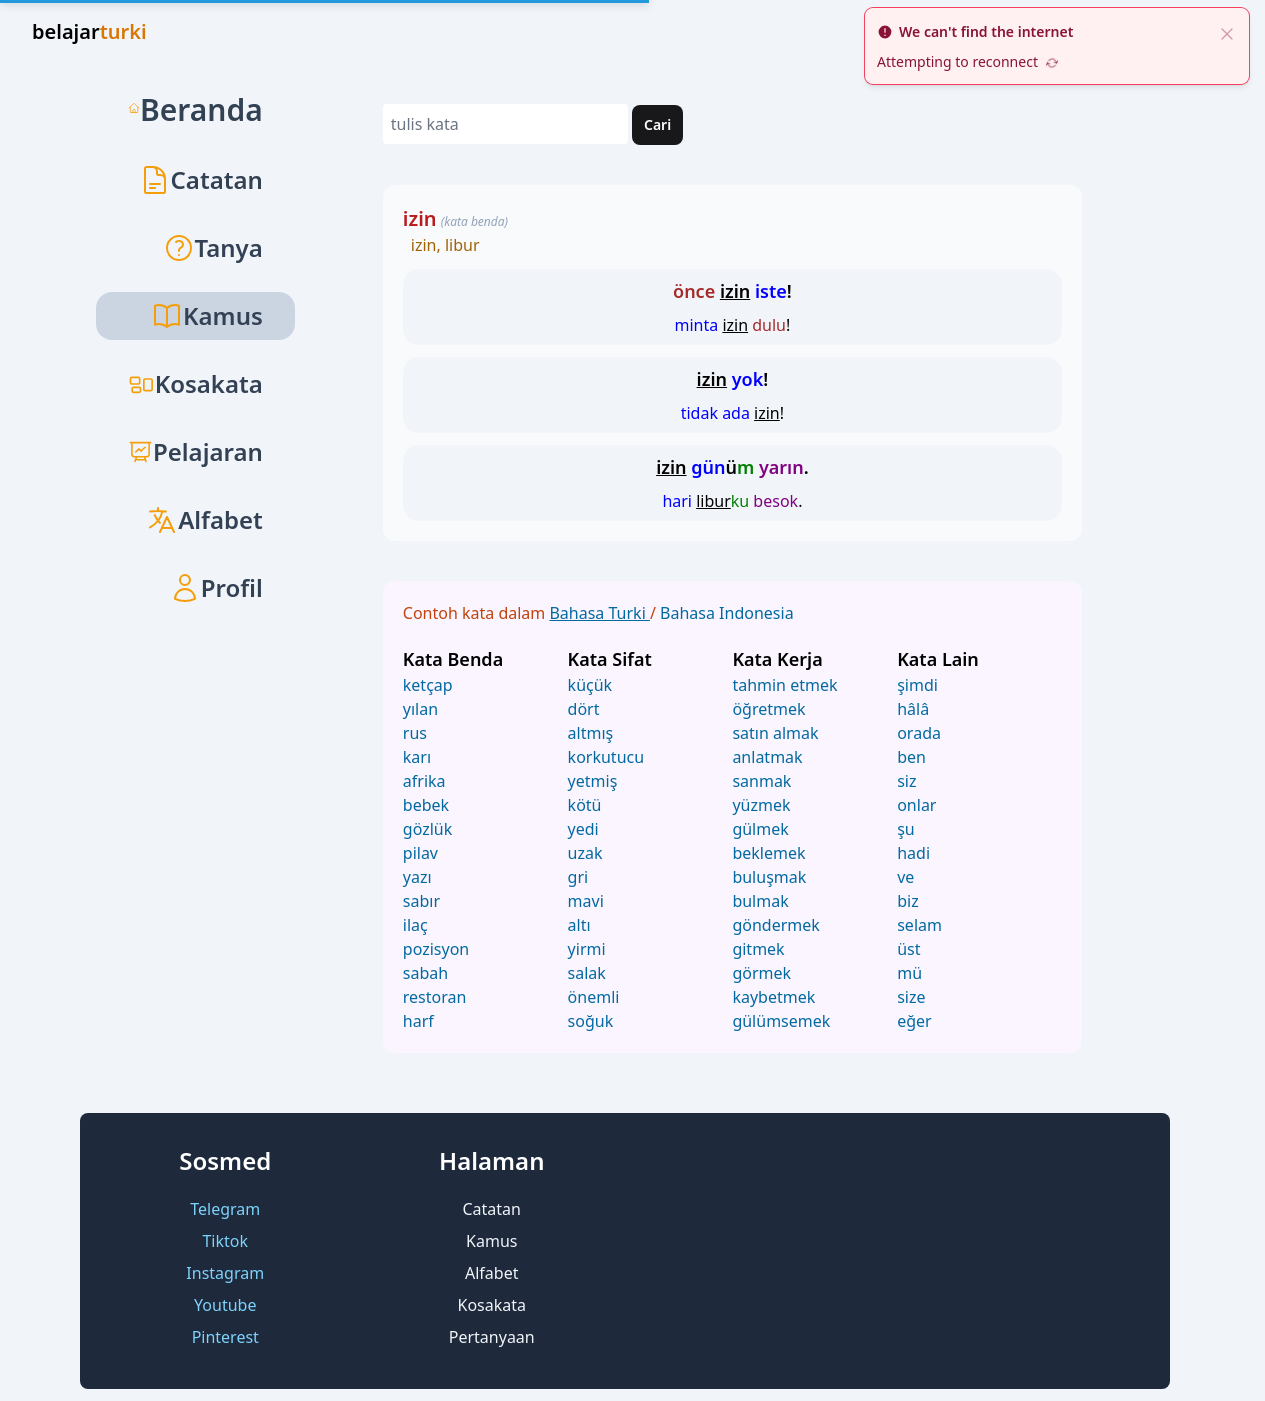  I want to click on bebek, so click(426, 805).